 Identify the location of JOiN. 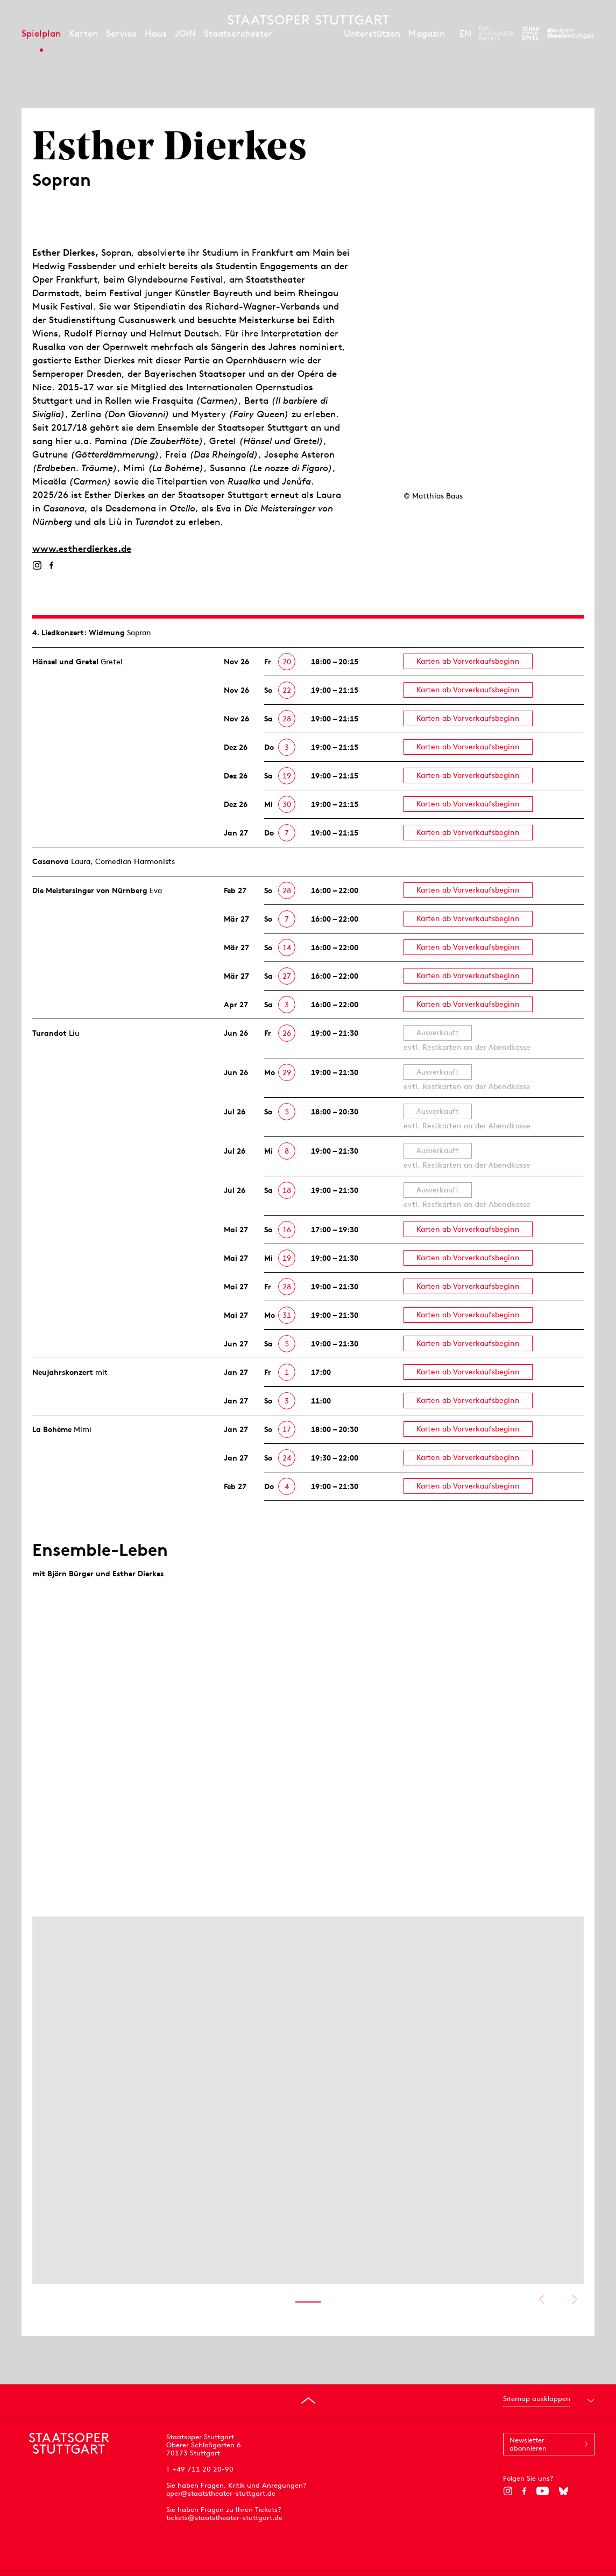
(185, 33).